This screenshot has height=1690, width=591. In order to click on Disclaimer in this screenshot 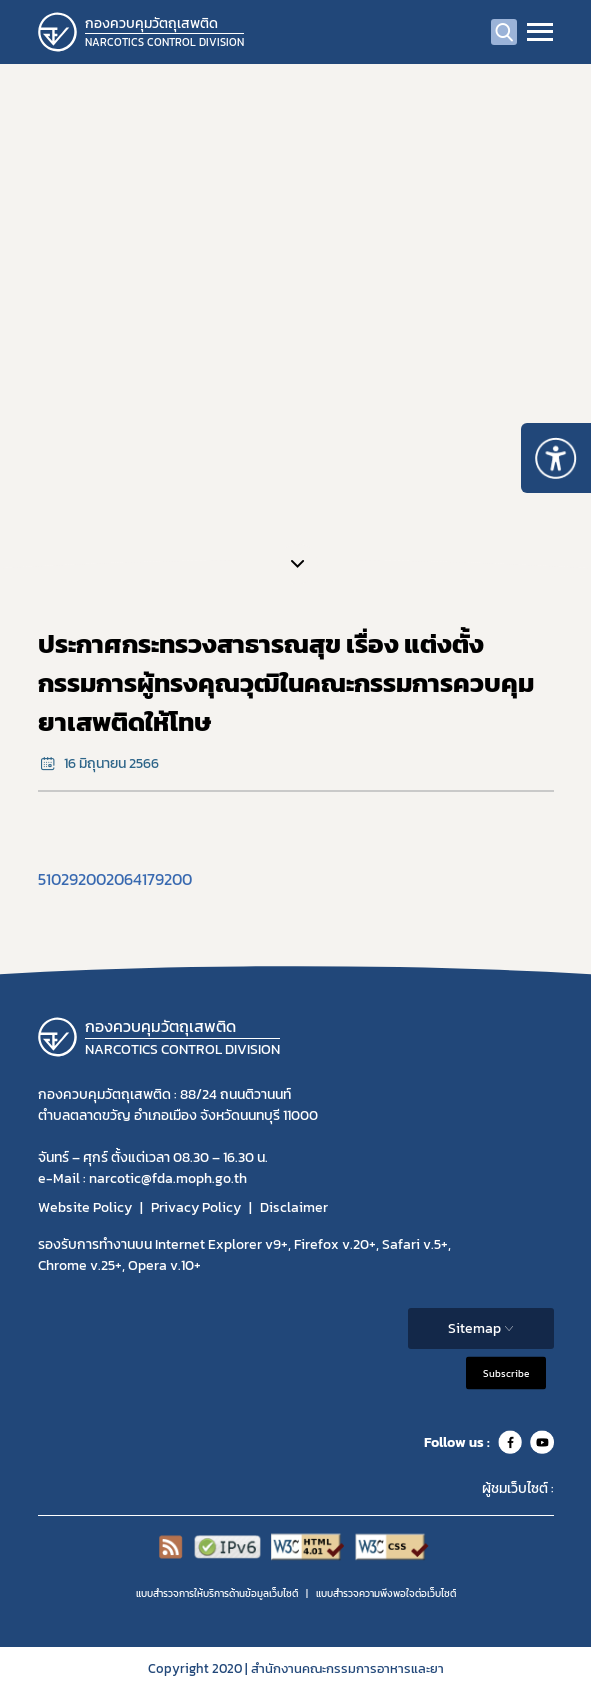, I will do `click(294, 1207)`.